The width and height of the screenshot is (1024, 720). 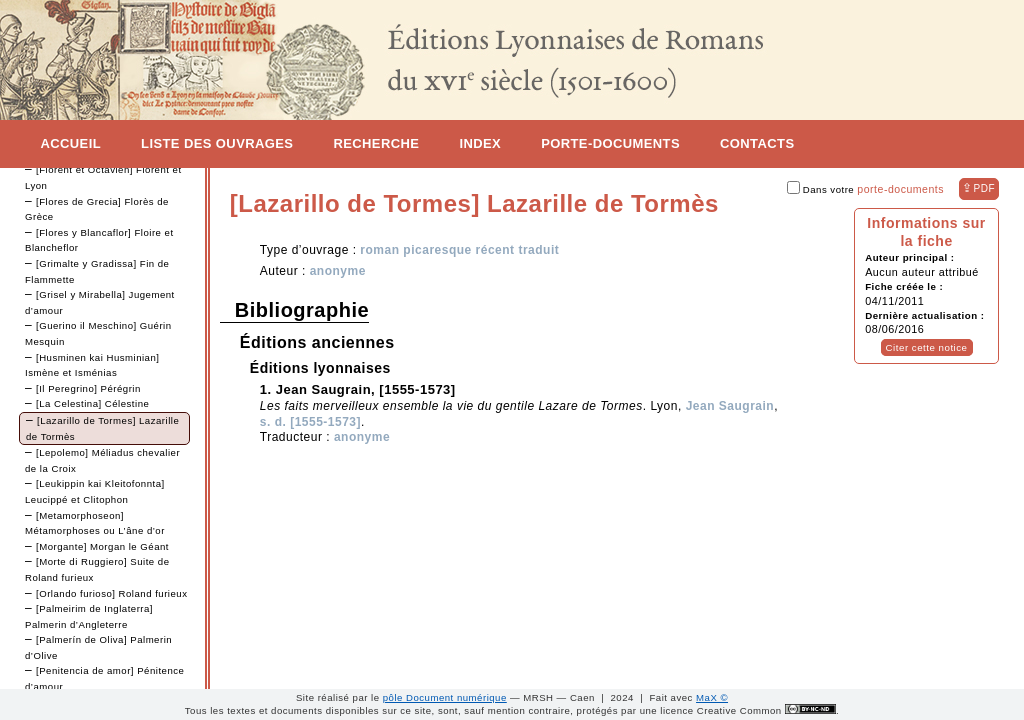 What do you see at coordinates (445, 697) in the screenshot?
I see `pôle Document numérique` at bounding box center [445, 697].